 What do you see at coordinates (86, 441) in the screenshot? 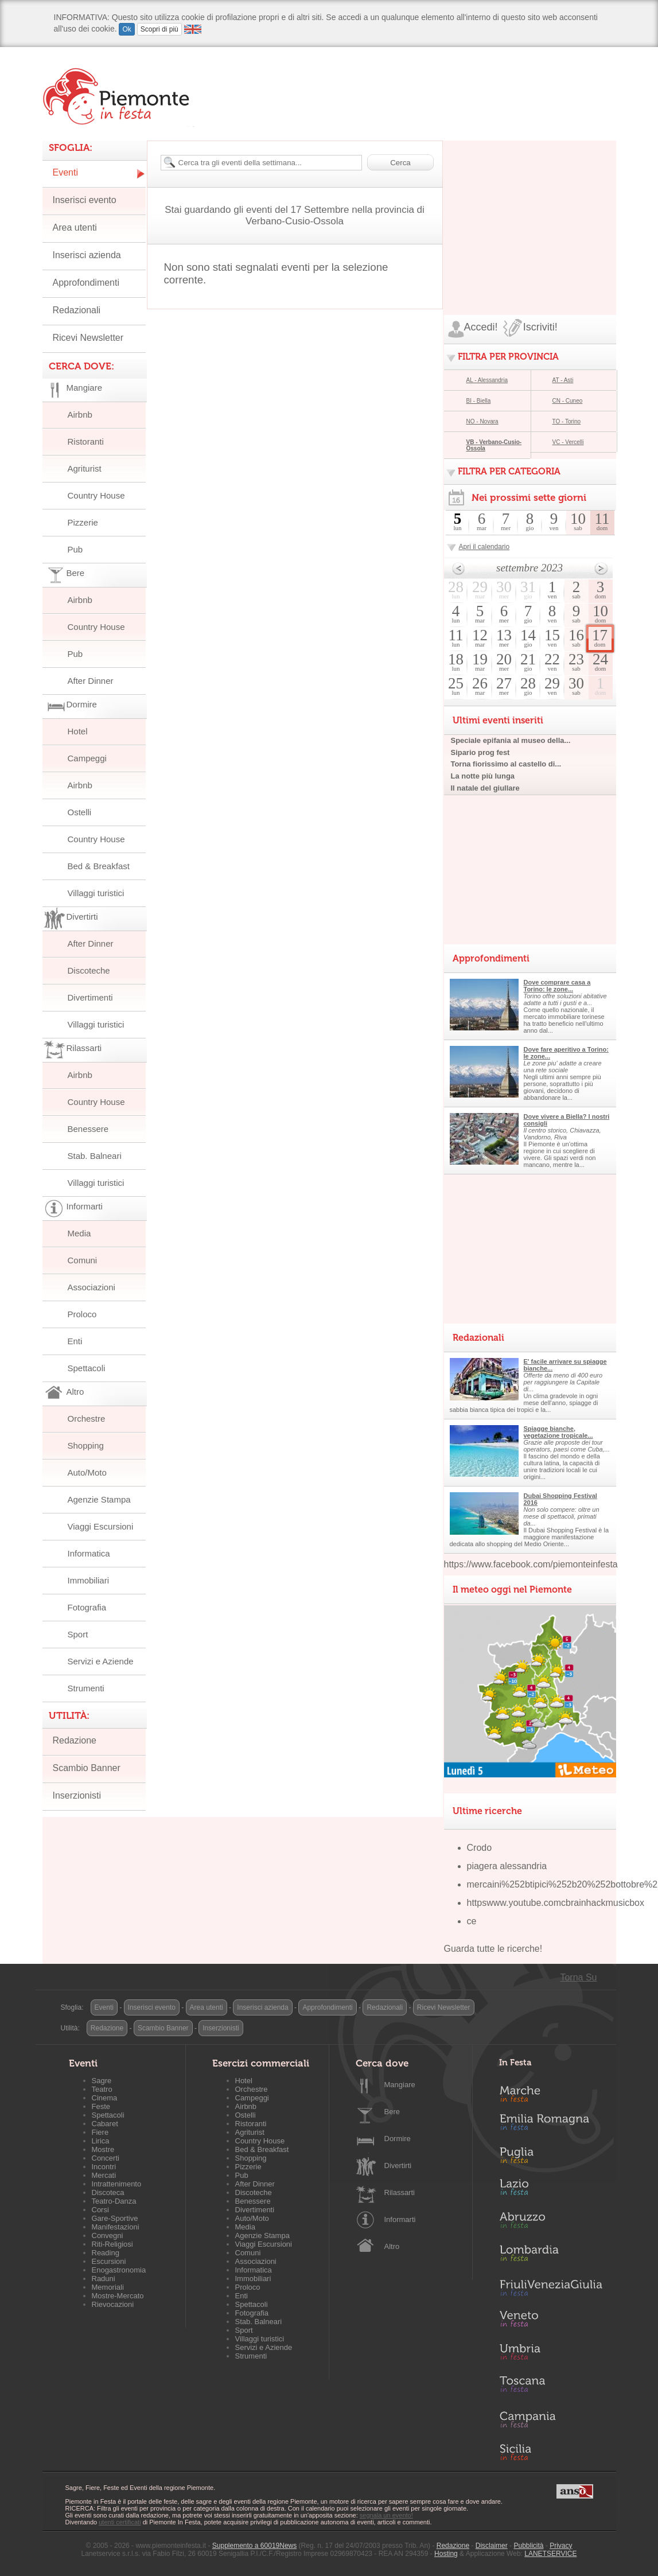
I see `Ristoranti` at bounding box center [86, 441].